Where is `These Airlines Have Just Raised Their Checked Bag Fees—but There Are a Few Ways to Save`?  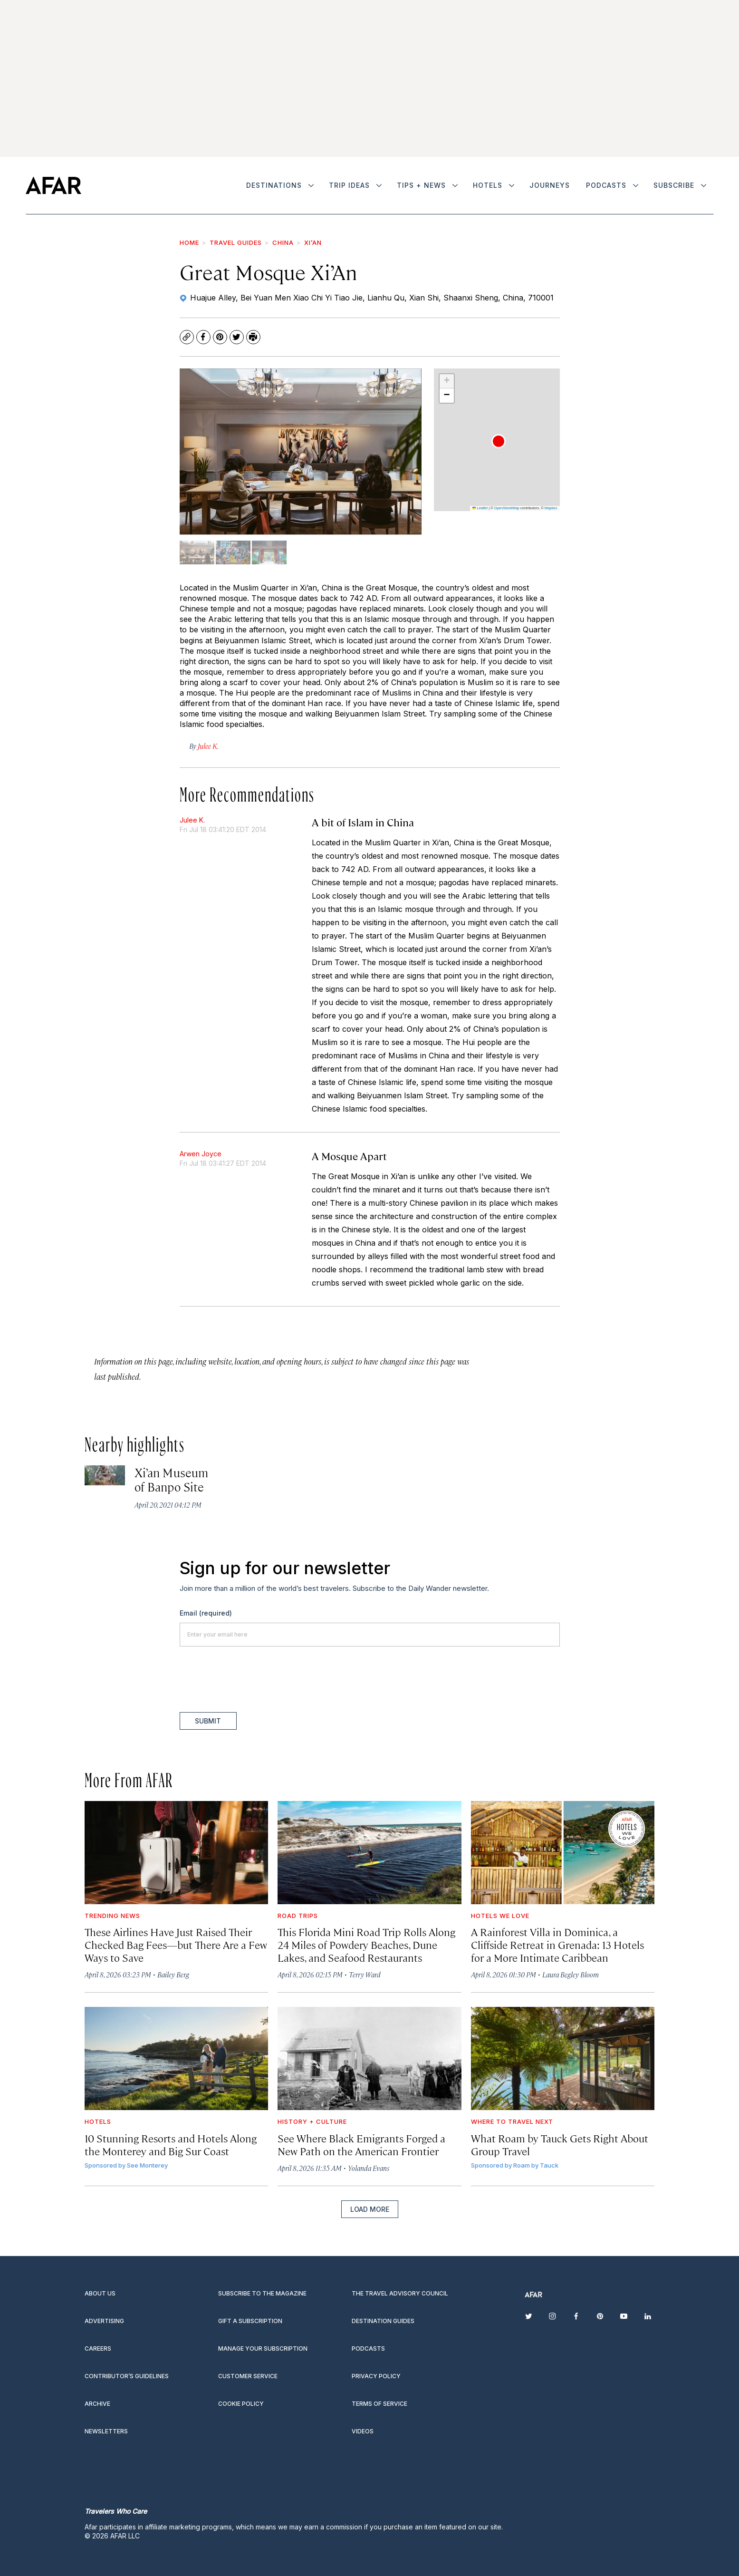
These Airlines Have Just Raised Their Checked Bag Fees—but There Are a Few Ways to Save is located at coordinates (176, 1944).